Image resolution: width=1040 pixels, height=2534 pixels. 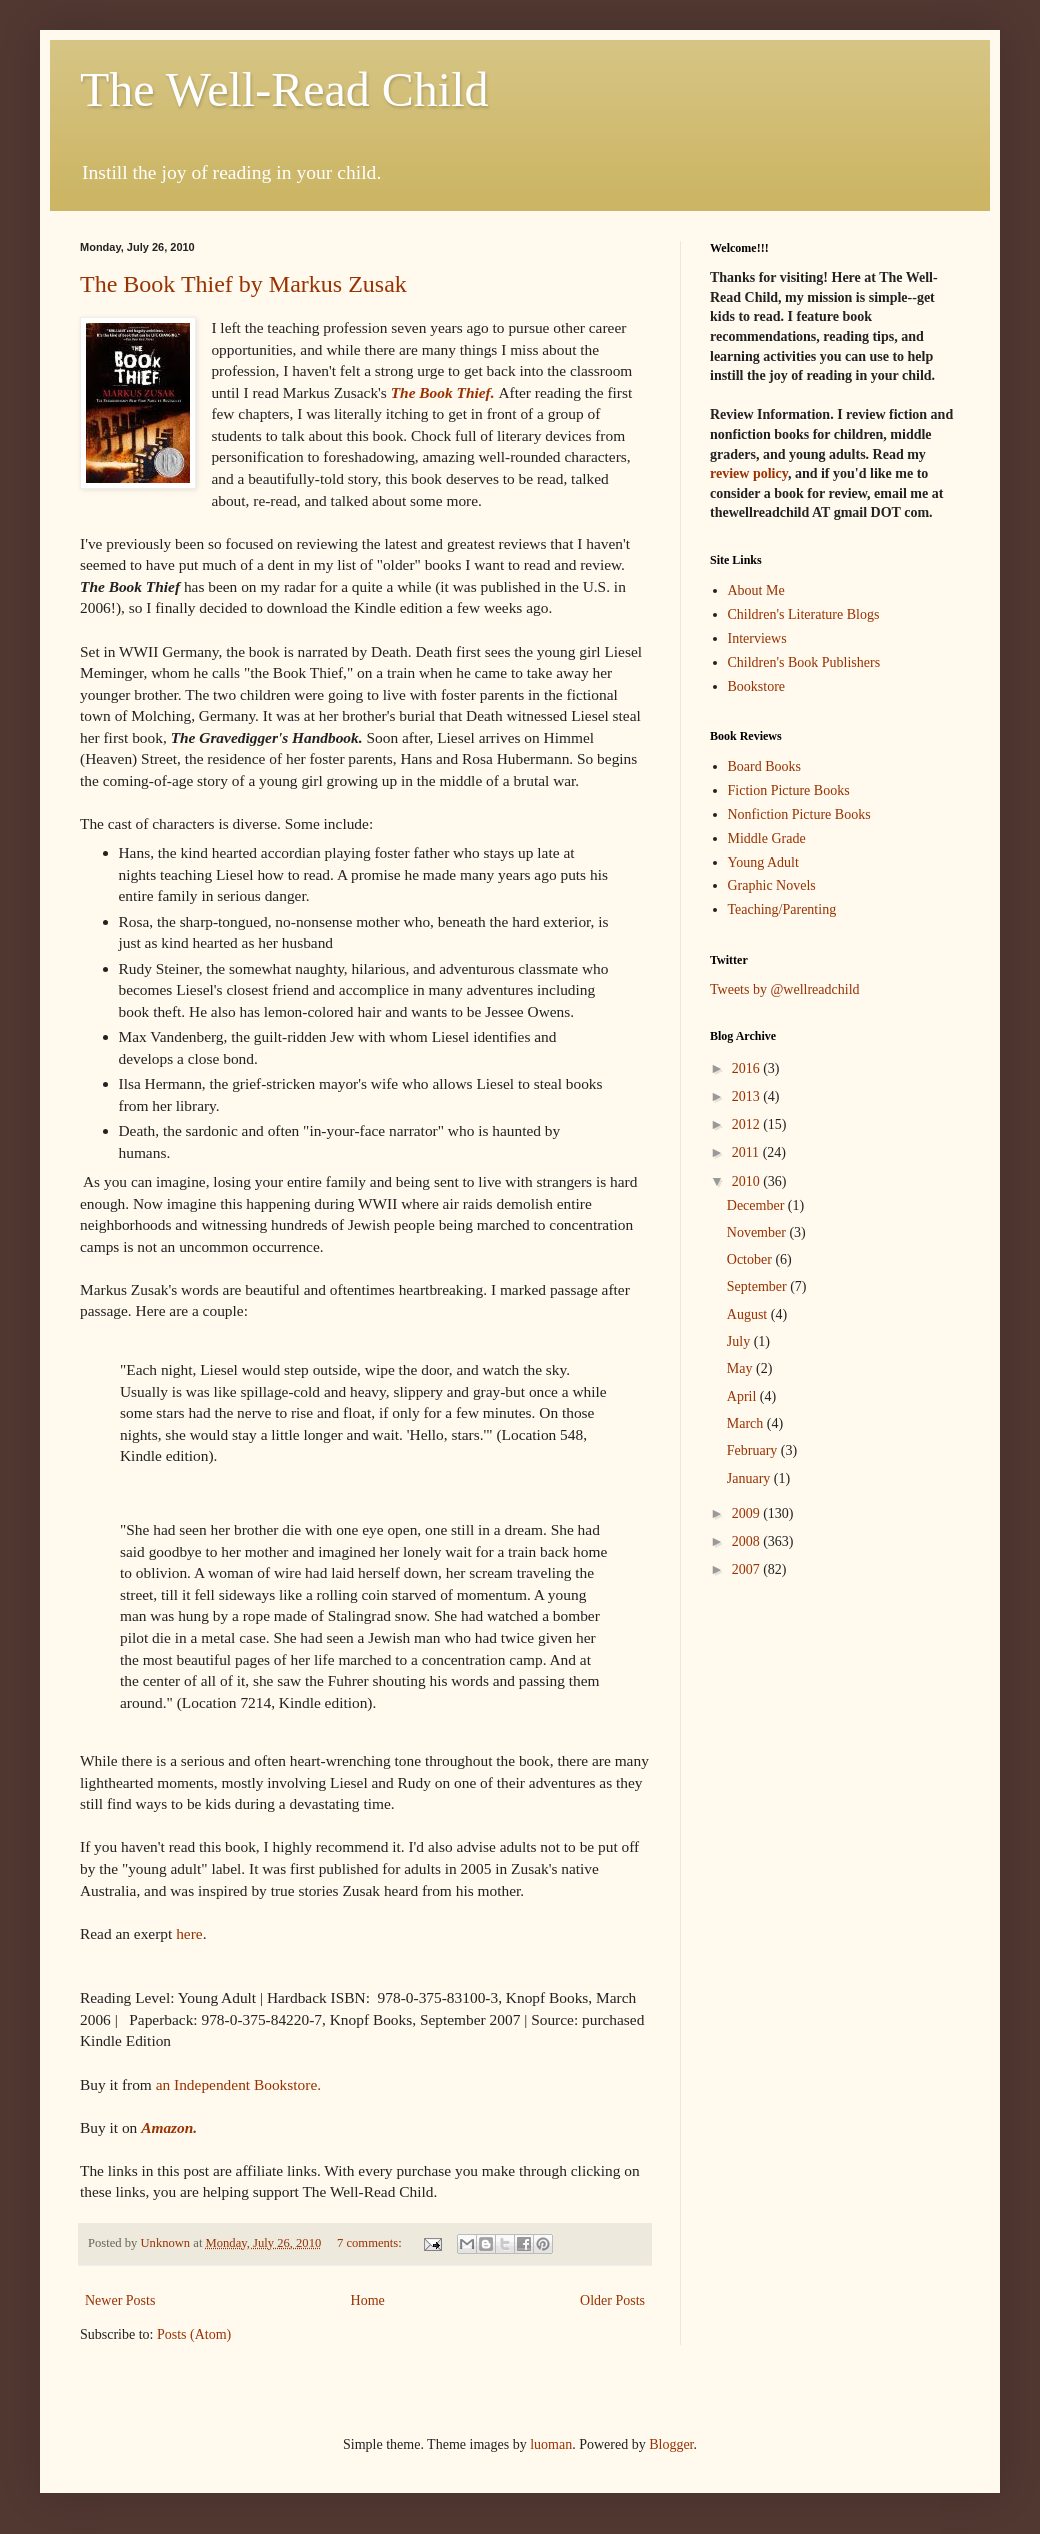 What do you see at coordinates (749, 1314) in the screenshot?
I see `August` at bounding box center [749, 1314].